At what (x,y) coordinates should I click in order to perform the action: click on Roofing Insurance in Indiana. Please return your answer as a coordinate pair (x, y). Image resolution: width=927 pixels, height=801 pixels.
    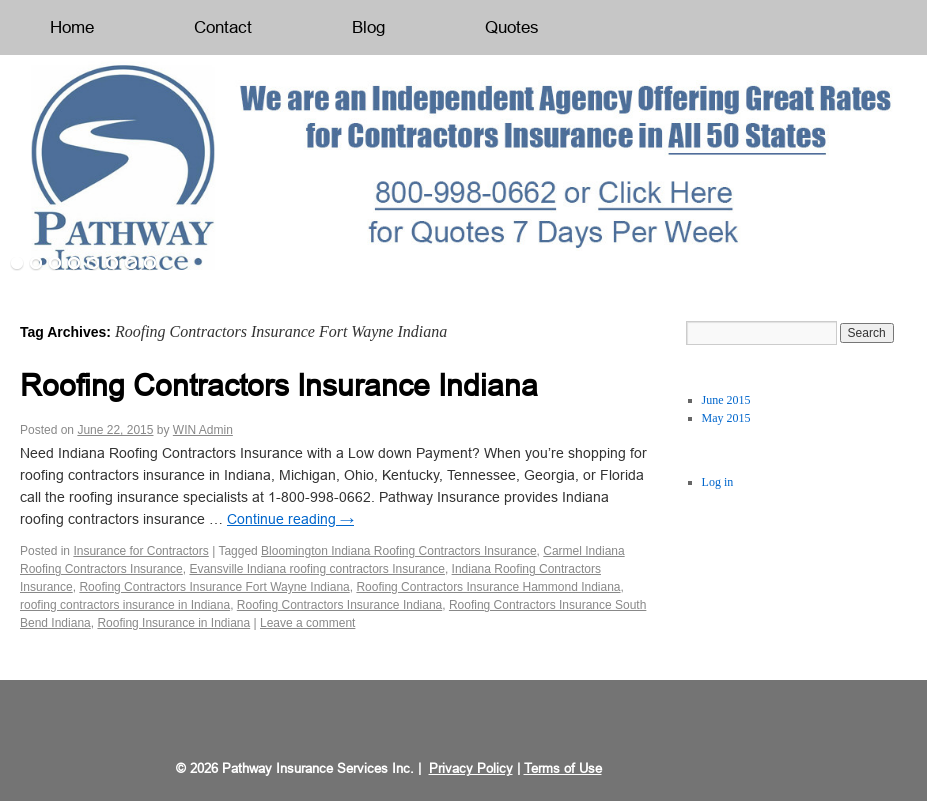
    Looking at the image, I should click on (173, 623).